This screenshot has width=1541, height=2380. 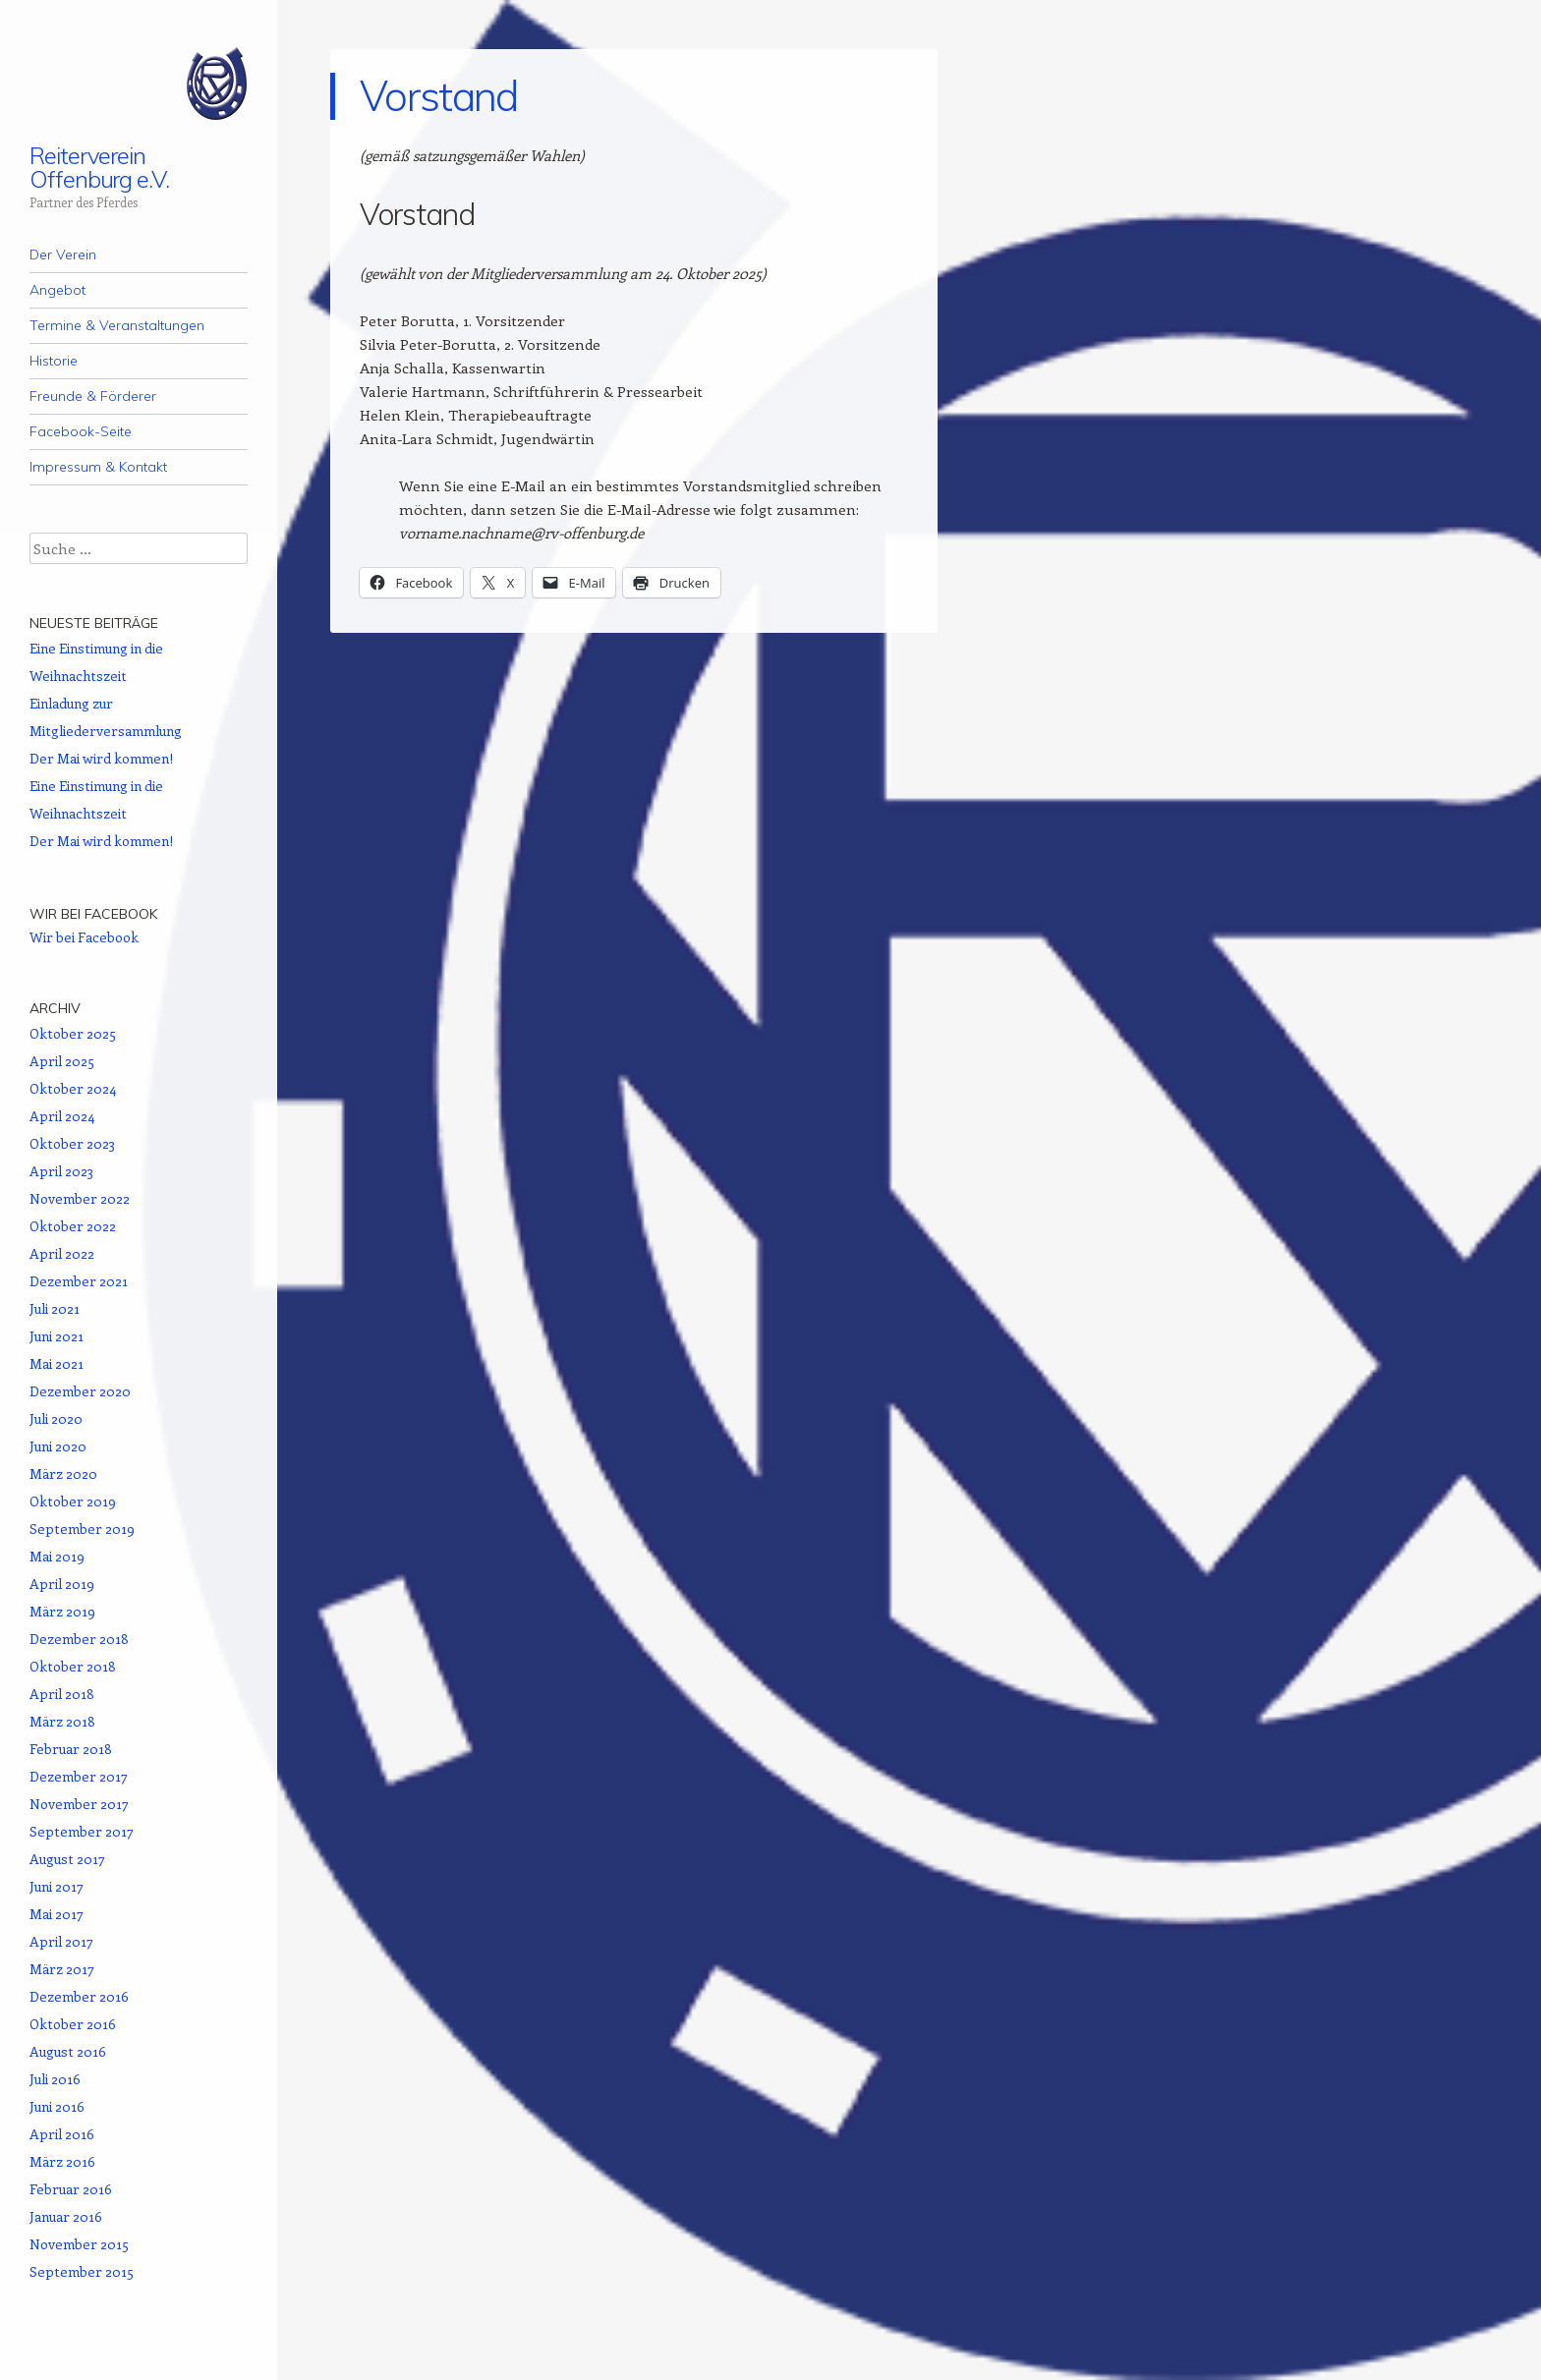 What do you see at coordinates (72, 1143) in the screenshot?
I see `Oktober 2023` at bounding box center [72, 1143].